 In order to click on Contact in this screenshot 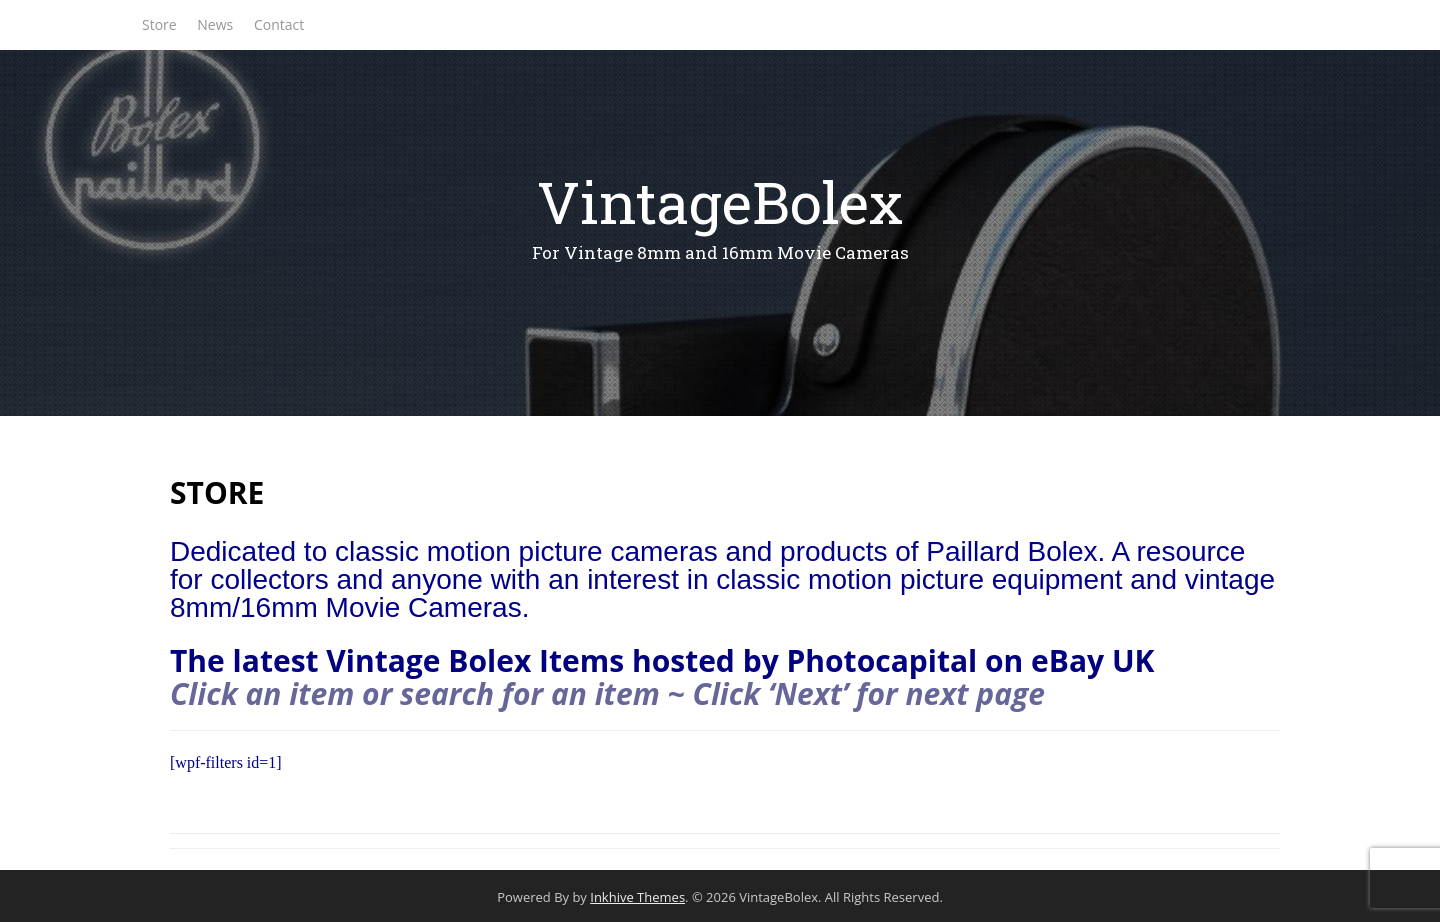, I will do `click(279, 24)`.